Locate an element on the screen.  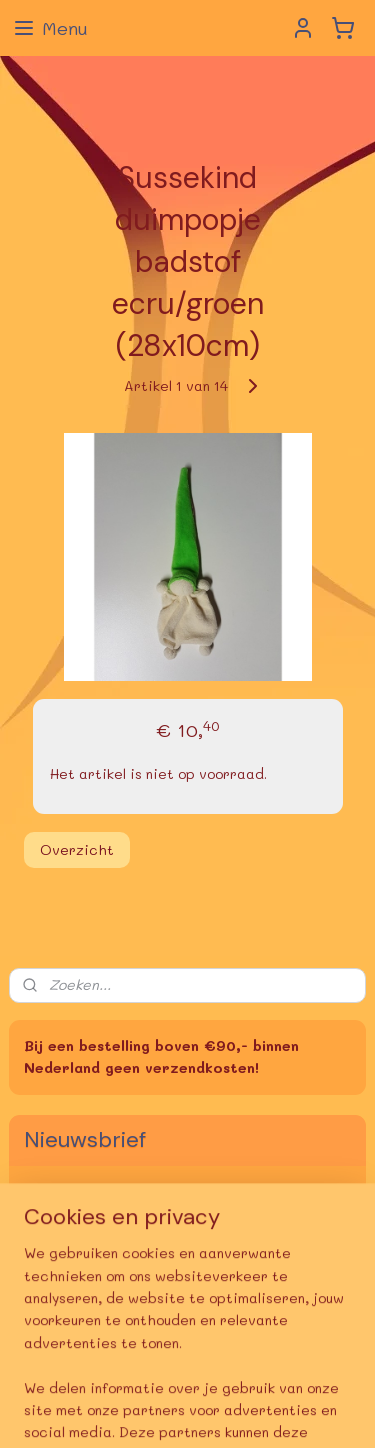
Mijnwebwinkel is located at coordinates (256, 1411).